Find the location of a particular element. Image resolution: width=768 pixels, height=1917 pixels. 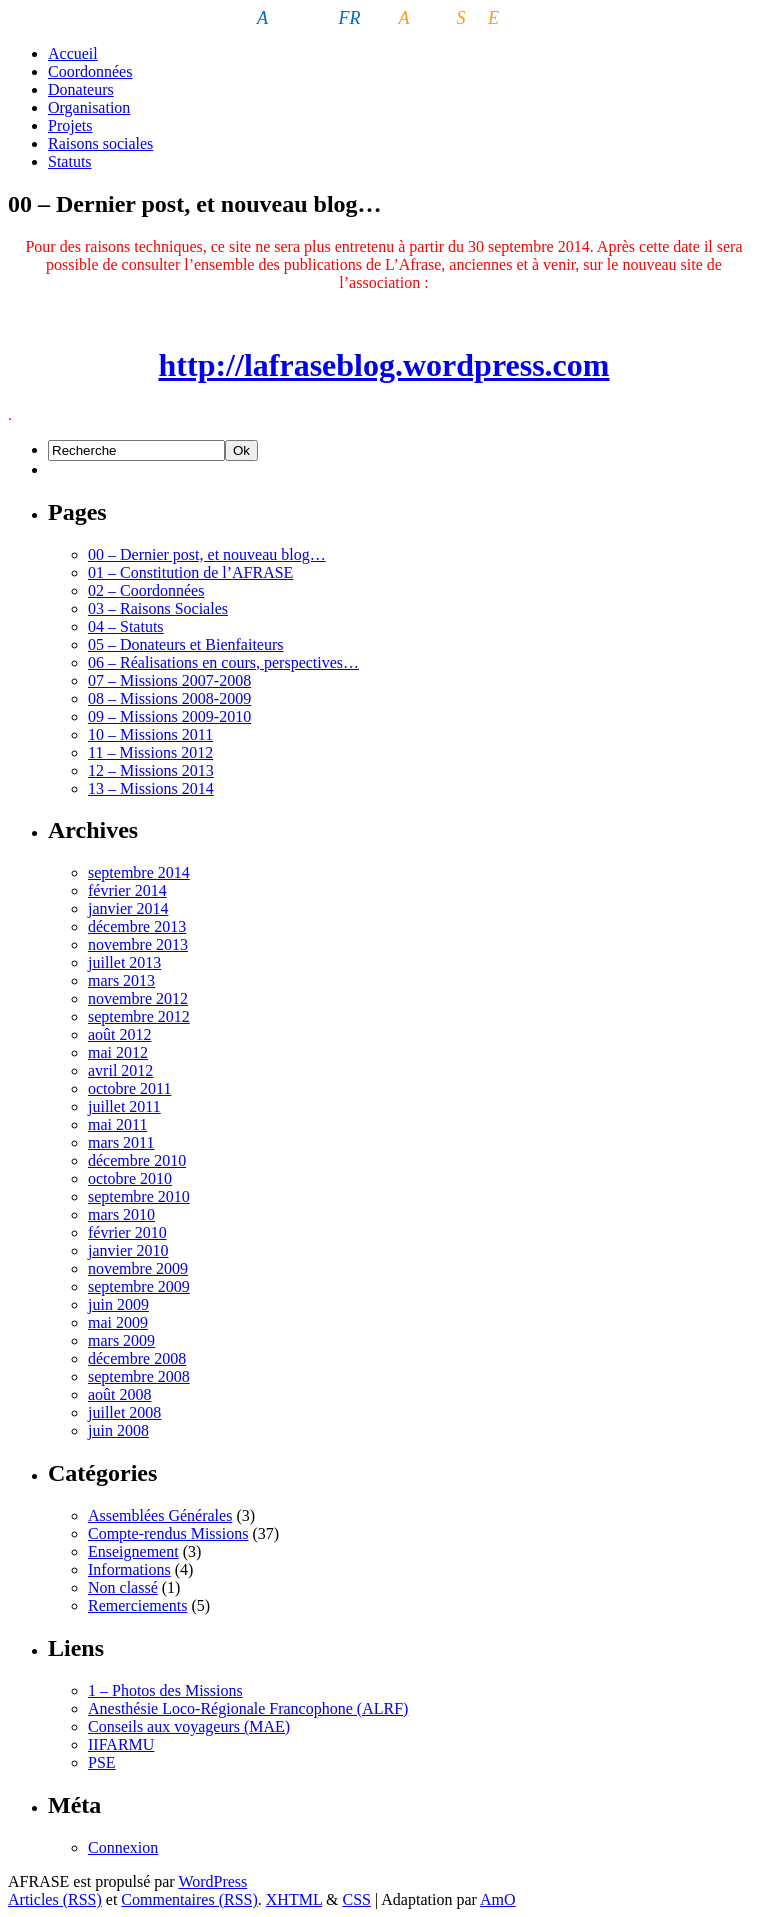

Remerciements is located at coordinates (138, 1605).